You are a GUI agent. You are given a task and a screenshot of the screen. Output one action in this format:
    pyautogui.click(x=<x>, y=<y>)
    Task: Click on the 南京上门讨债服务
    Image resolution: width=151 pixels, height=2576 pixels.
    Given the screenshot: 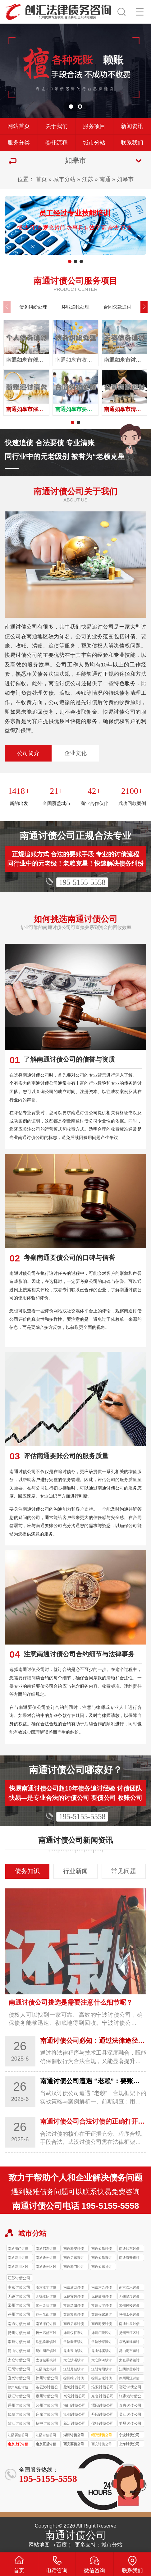 What is the action you would take?
    pyautogui.click(x=18, y=2444)
    